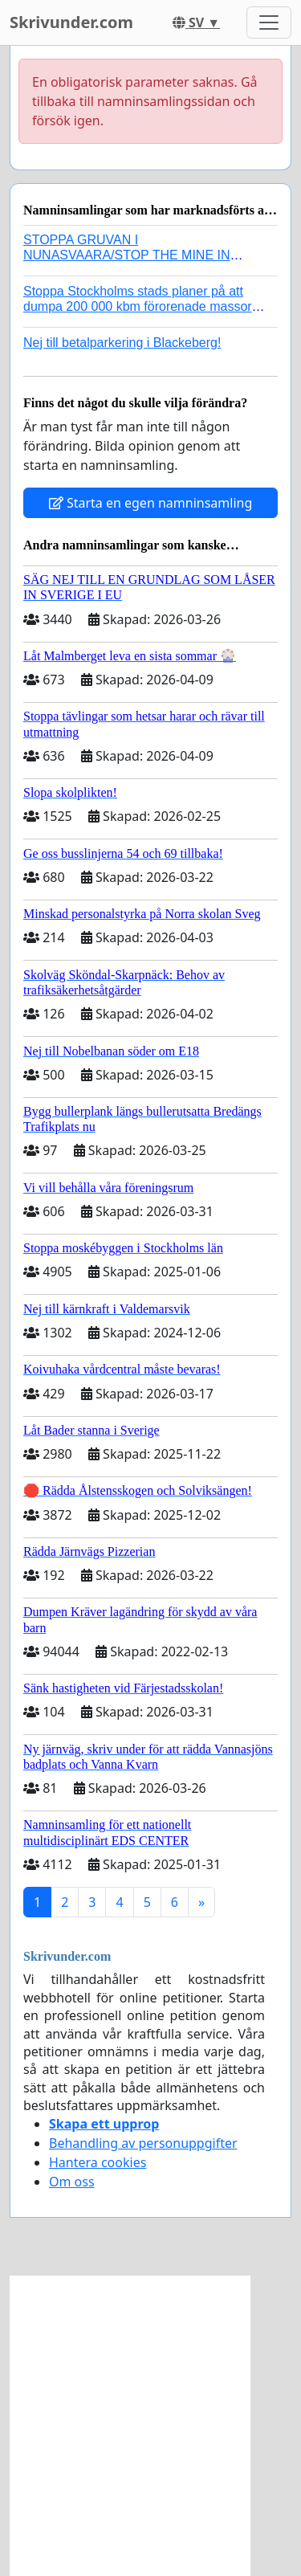  I want to click on Stoppa Stockholms stads planer på att dumpa 200 000 kbm förorenade massor i Kanholmsfjärden!, so click(140, 306).